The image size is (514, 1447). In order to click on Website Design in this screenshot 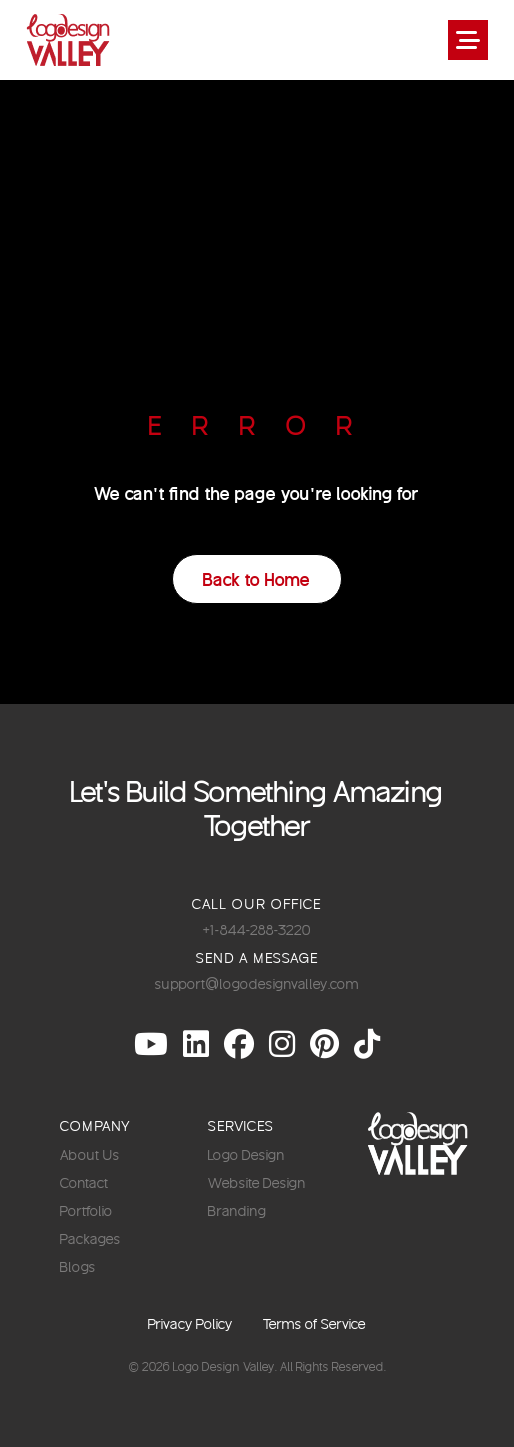, I will do `click(257, 1182)`.